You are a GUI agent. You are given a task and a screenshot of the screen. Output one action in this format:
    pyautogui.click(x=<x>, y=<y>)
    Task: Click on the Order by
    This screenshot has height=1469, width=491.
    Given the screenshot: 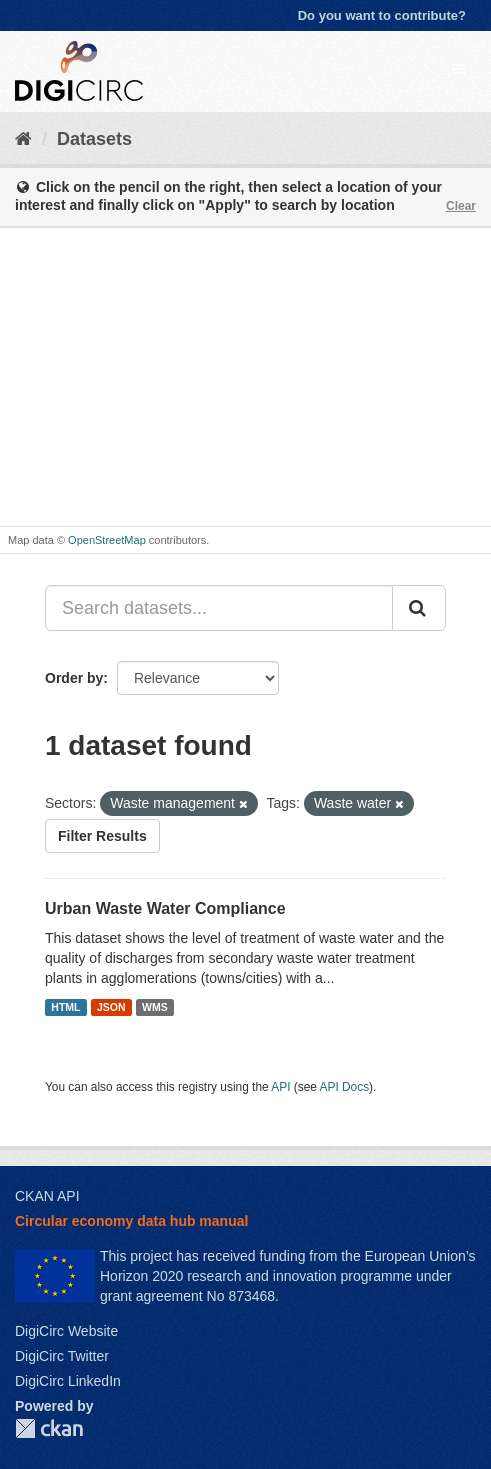 What is the action you would take?
    pyautogui.click(x=74, y=678)
    